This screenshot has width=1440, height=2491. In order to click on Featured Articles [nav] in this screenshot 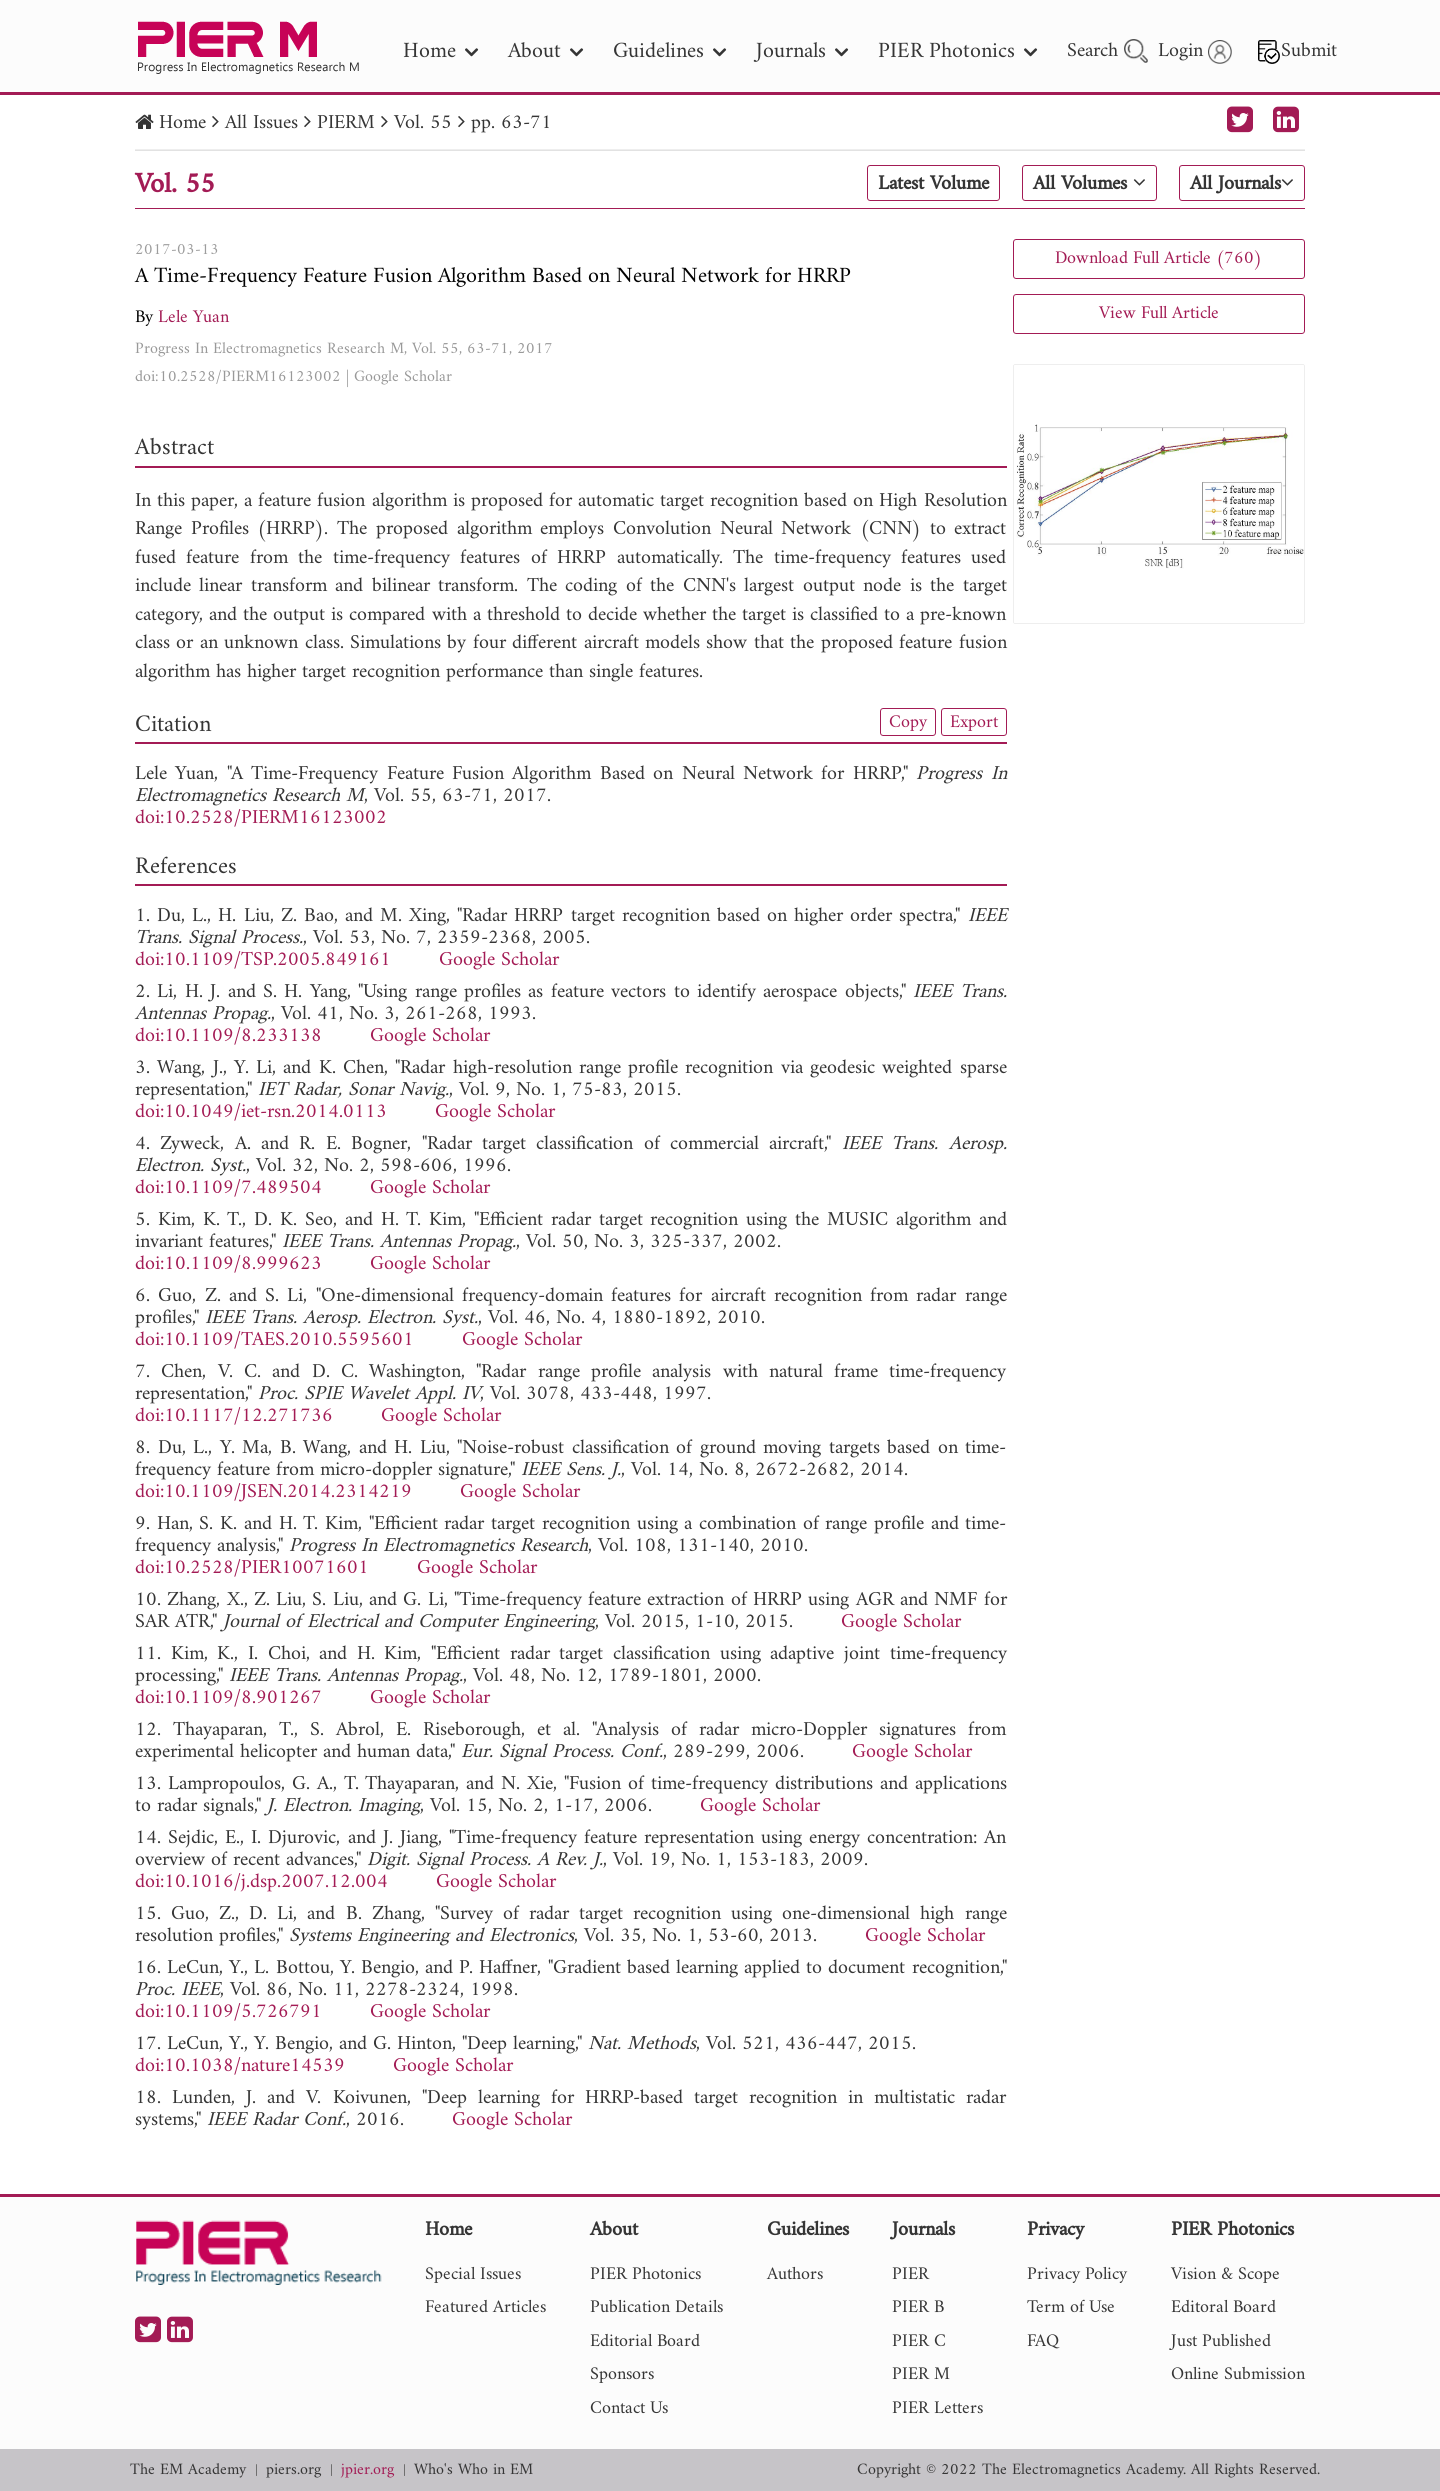, I will do `click(485, 2307)`.